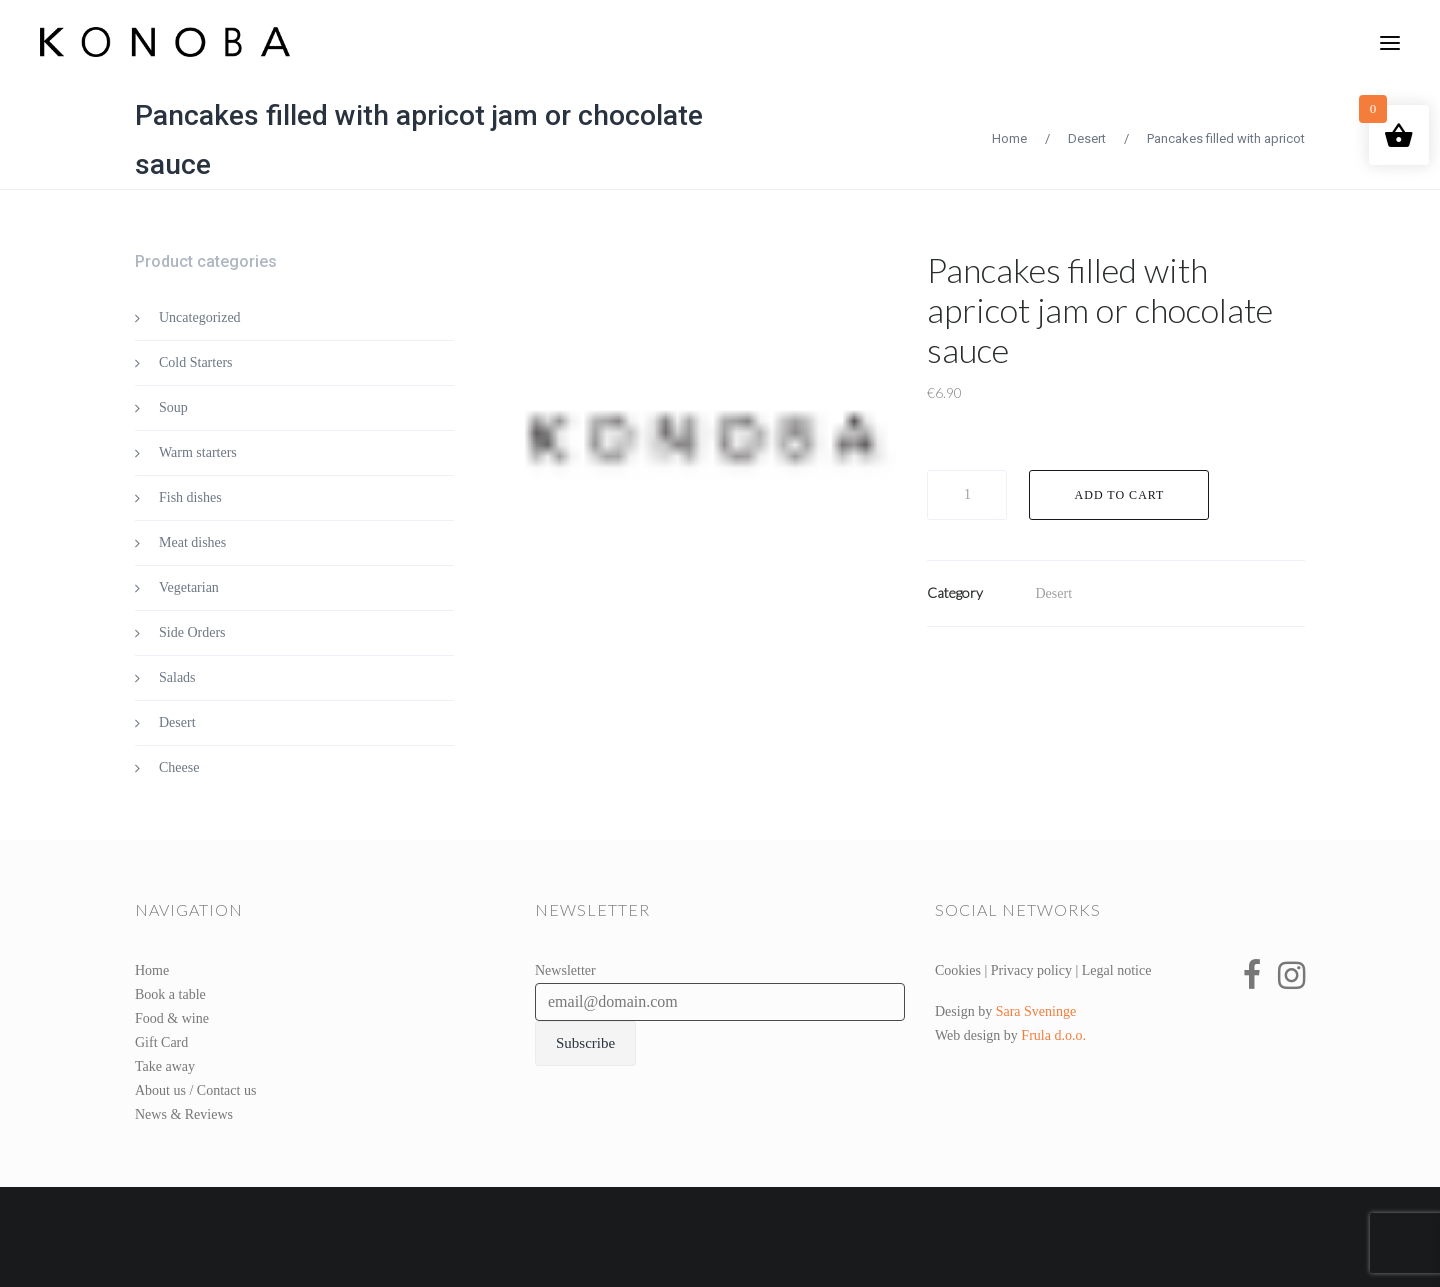  Describe the element at coordinates (1120, 495) in the screenshot. I see `Add to cart` at that location.